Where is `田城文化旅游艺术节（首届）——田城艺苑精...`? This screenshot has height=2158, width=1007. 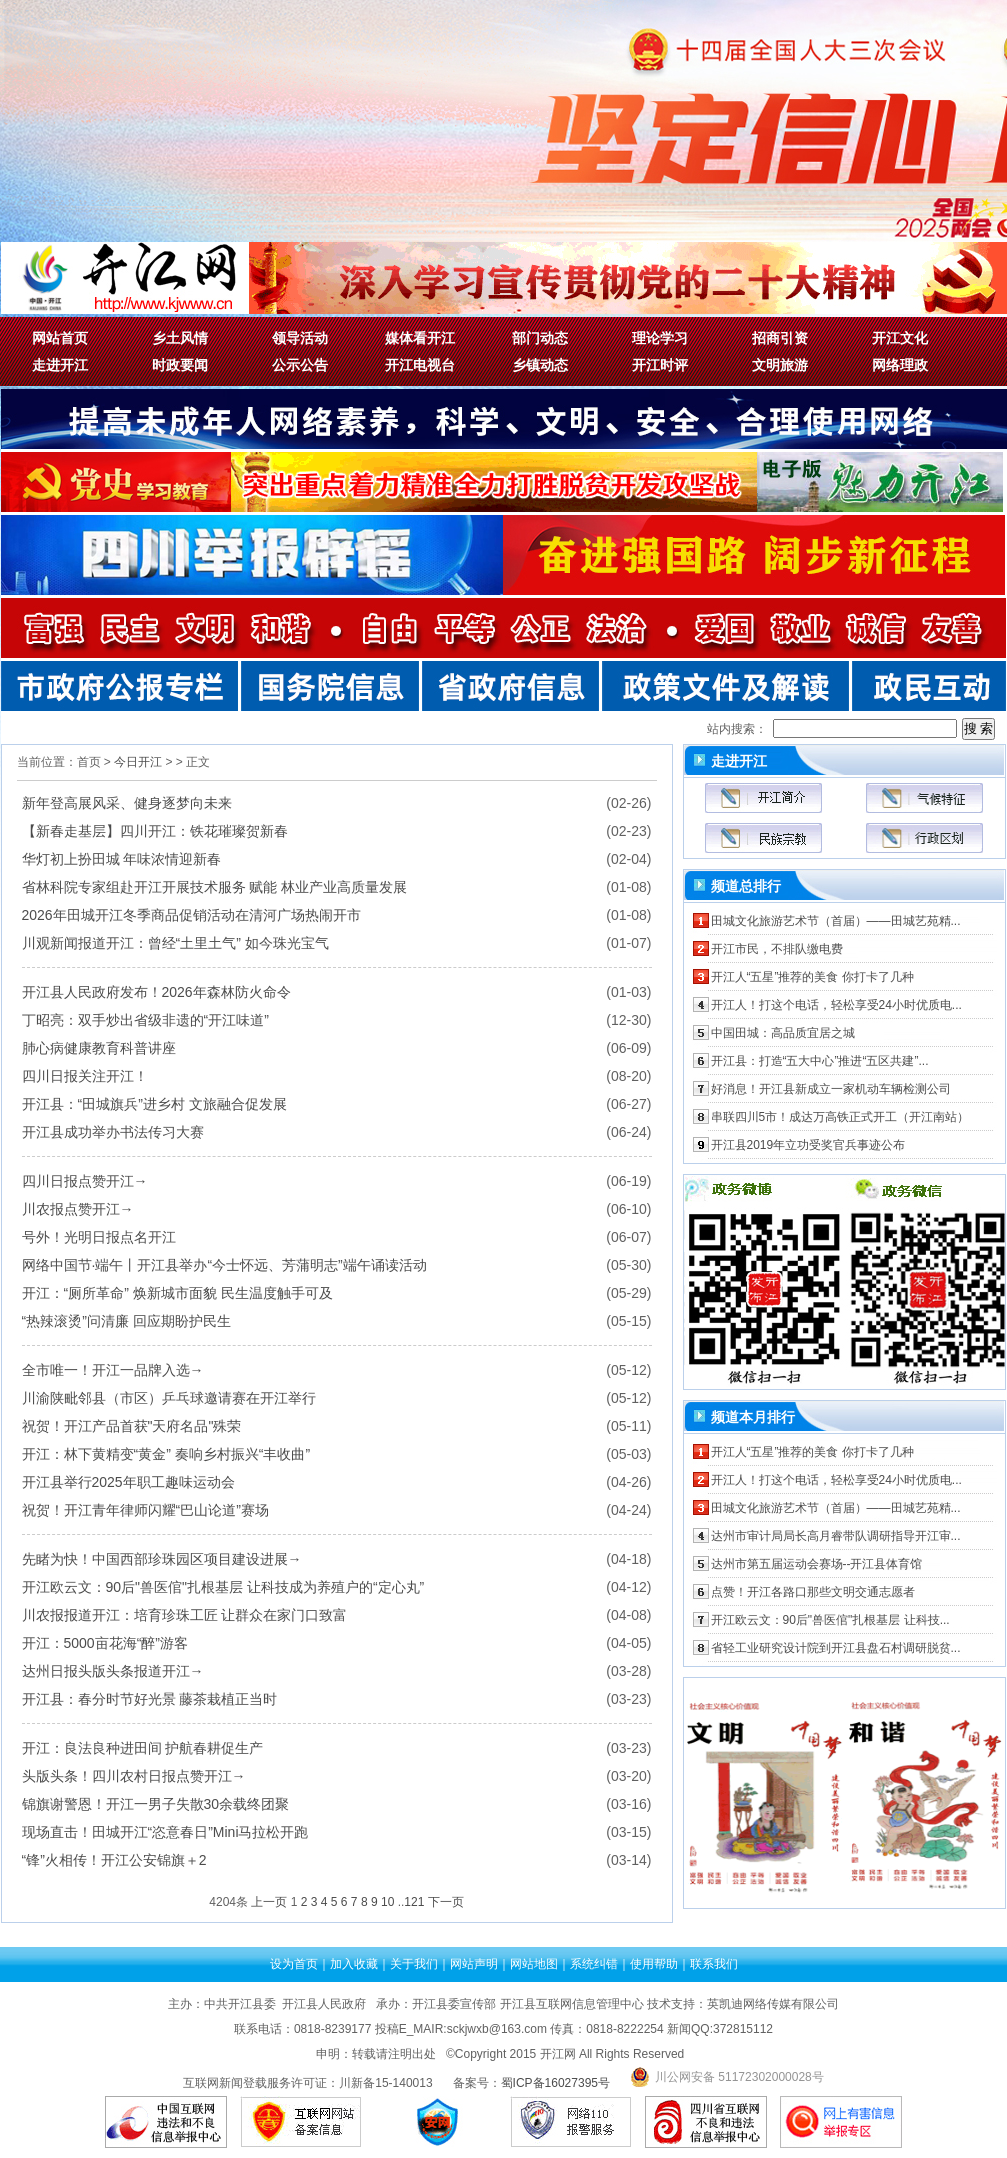
田城文化旅游艺术节（首届）——田城艺苑精... is located at coordinates (836, 921).